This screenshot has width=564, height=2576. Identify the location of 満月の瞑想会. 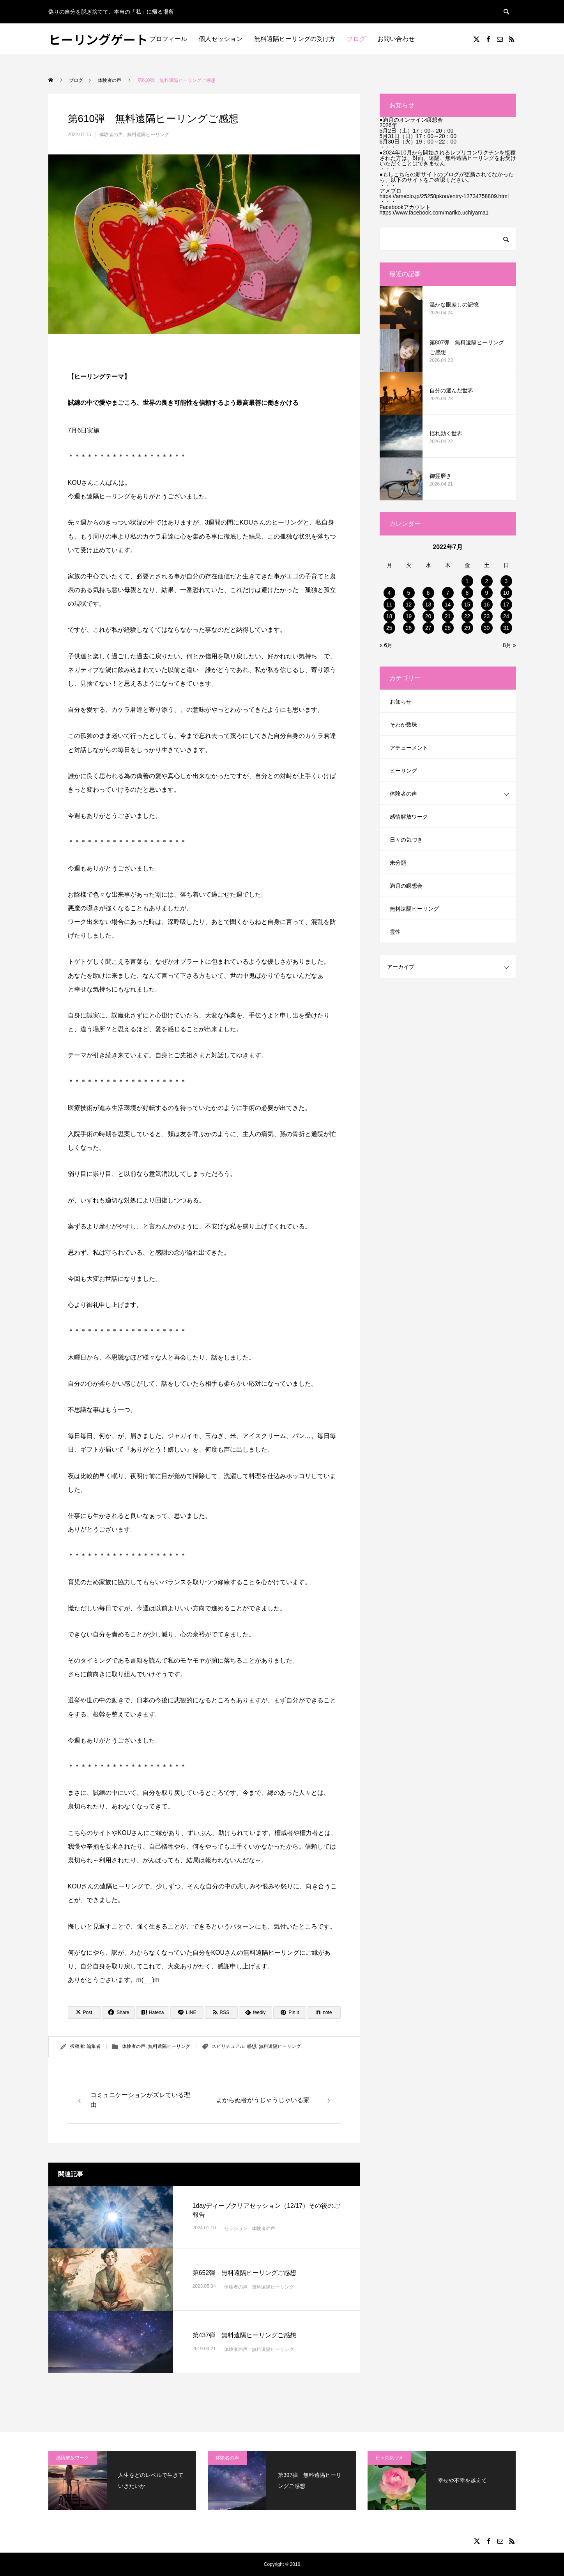
(406, 886).